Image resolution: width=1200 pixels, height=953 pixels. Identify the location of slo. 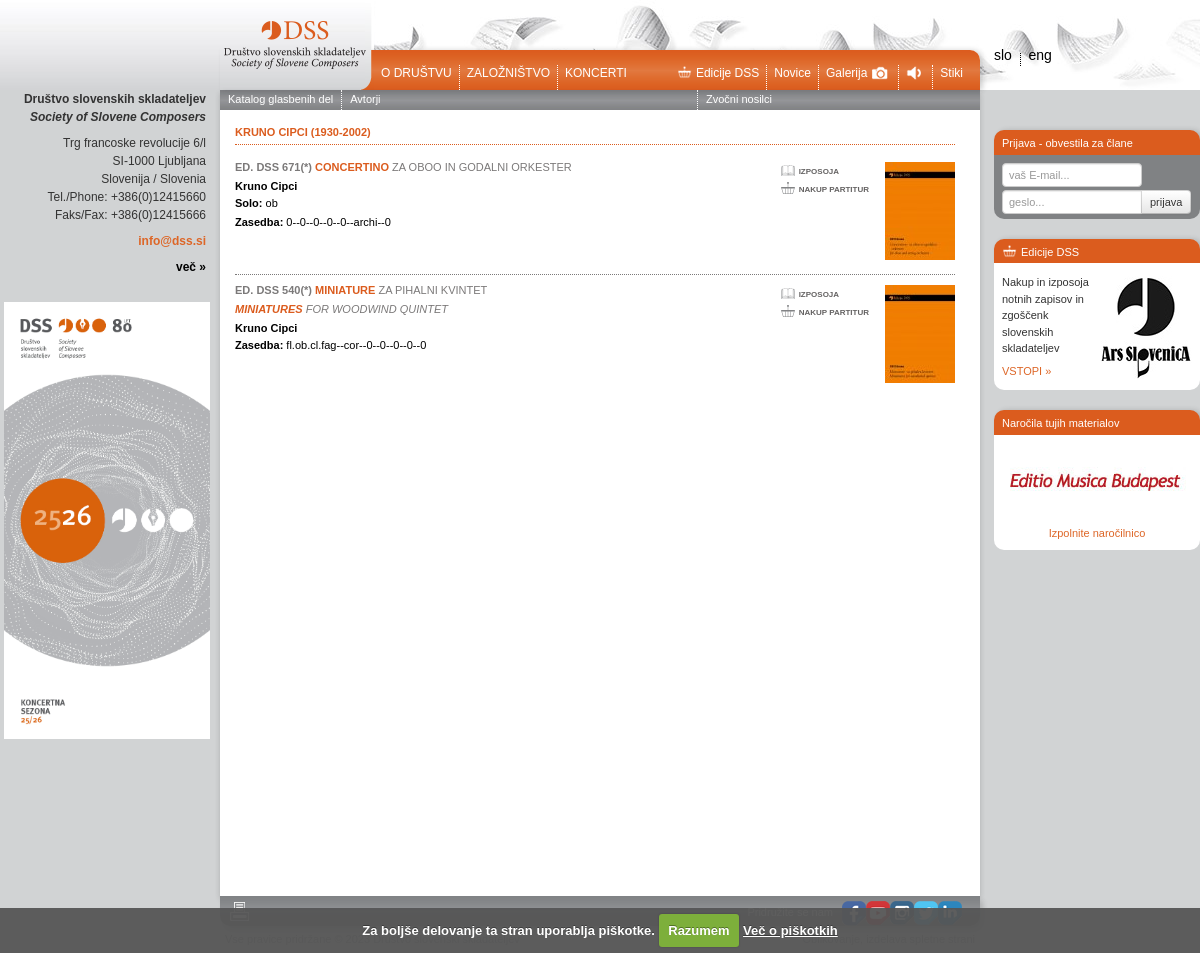
(1003, 55).